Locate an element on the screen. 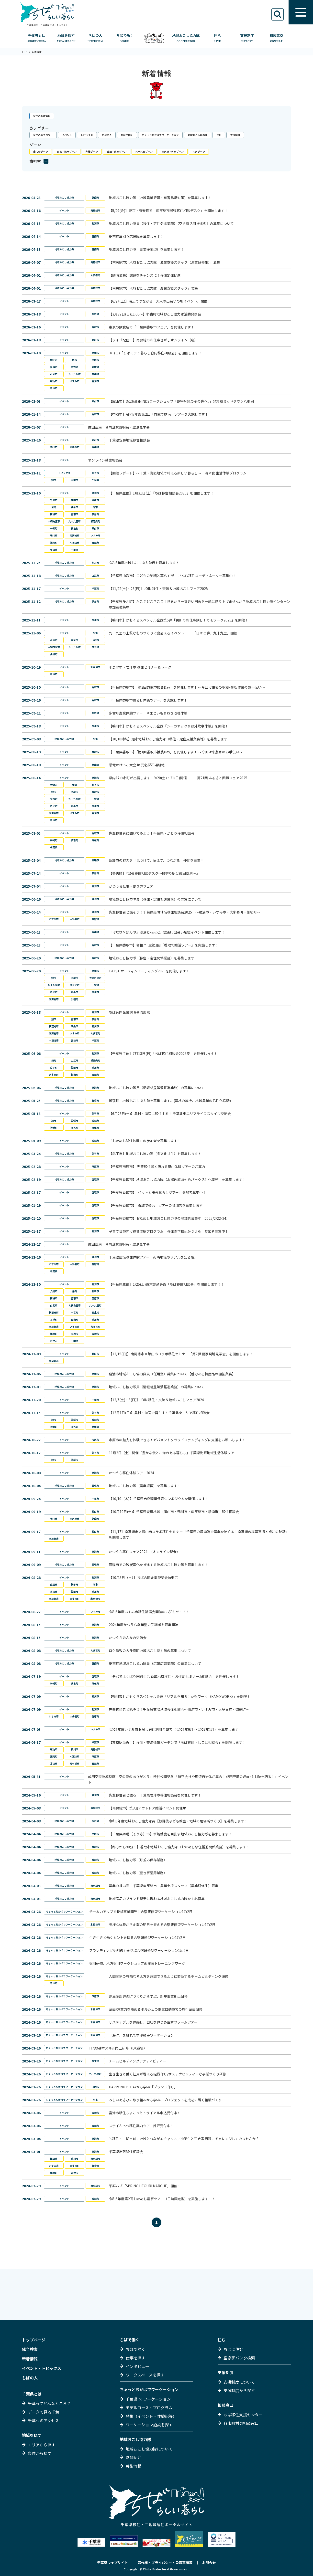 The image size is (313, 2576). 「海洋」を触れて学ぶ親子ワーケーション is located at coordinates (141, 2035).